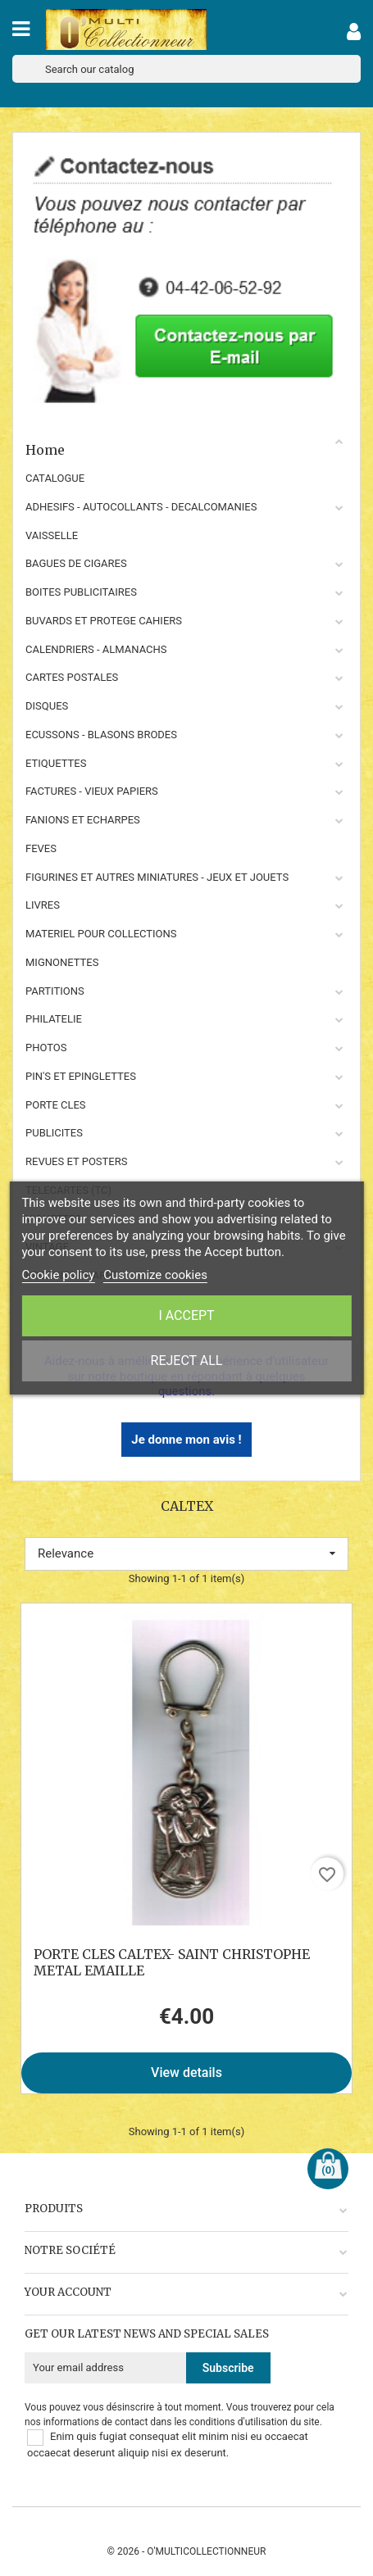 This screenshot has width=373, height=2576. I want to click on CATALOGUE, so click(54, 478).